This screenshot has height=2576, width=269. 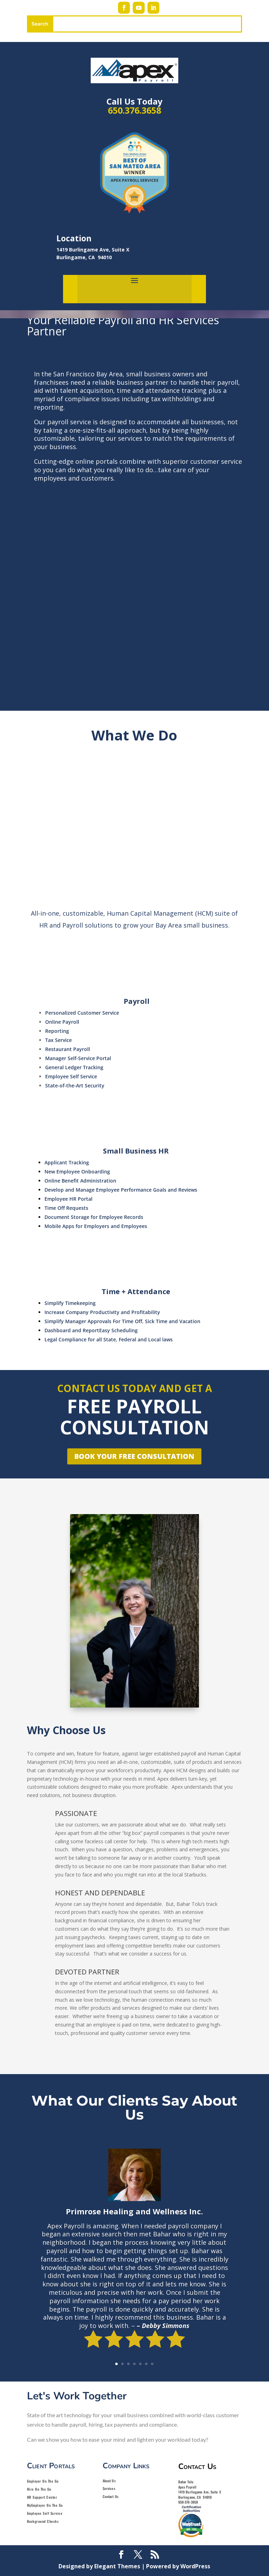 What do you see at coordinates (122, 1321) in the screenshot?
I see `Simplify Manager Approvals For Time Off, Sick Time and Vacation` at bounding box center [122, 1321].